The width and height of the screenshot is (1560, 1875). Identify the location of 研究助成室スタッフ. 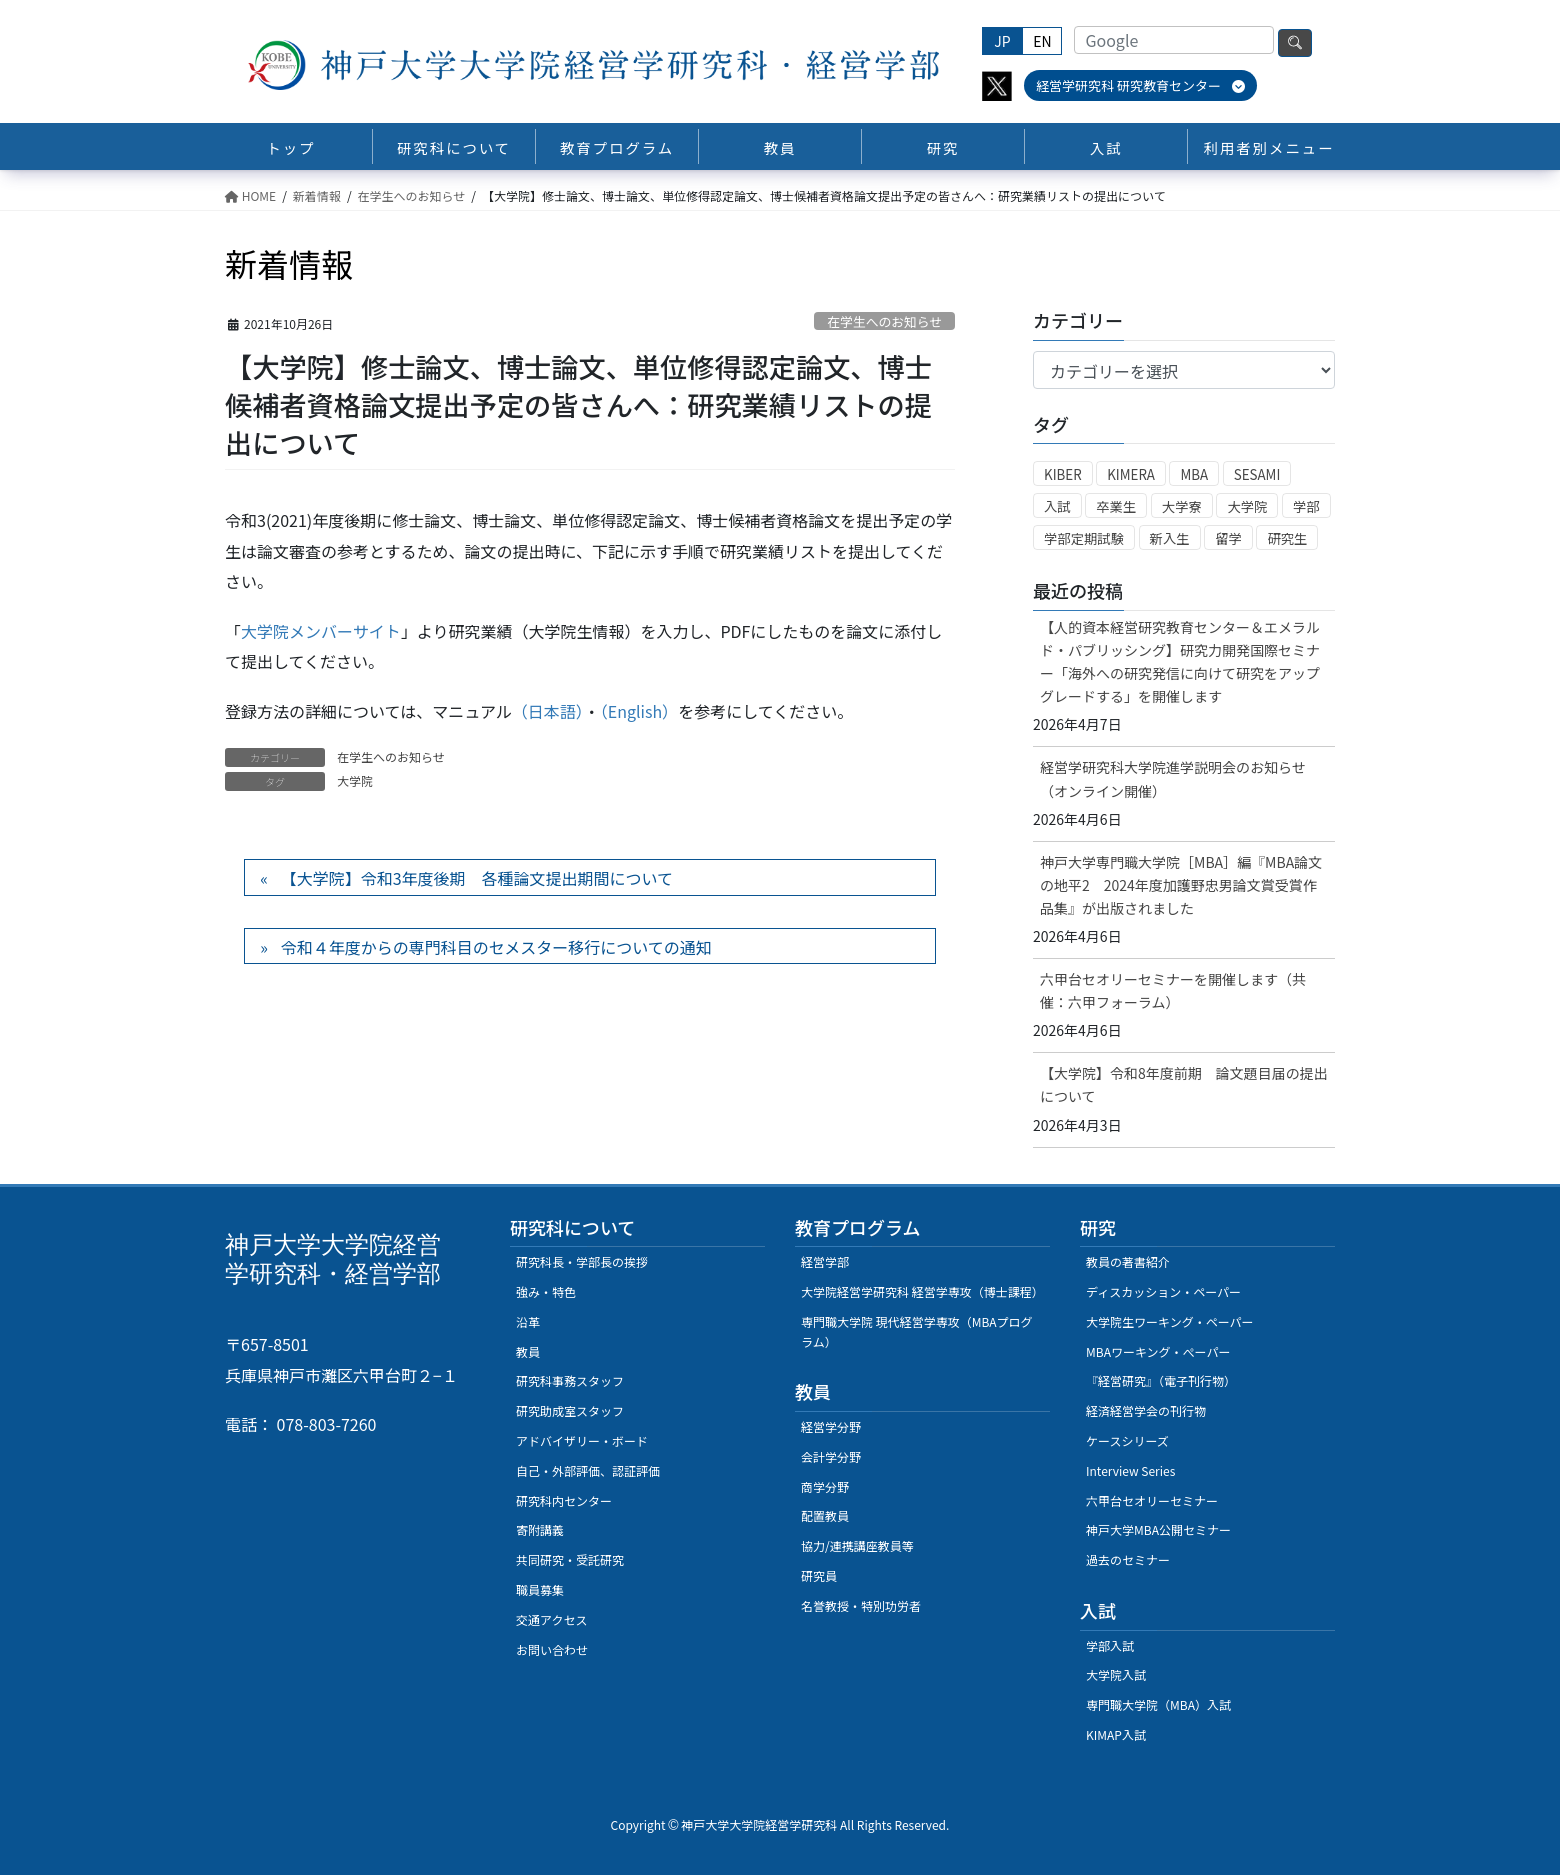
(570, 1410).